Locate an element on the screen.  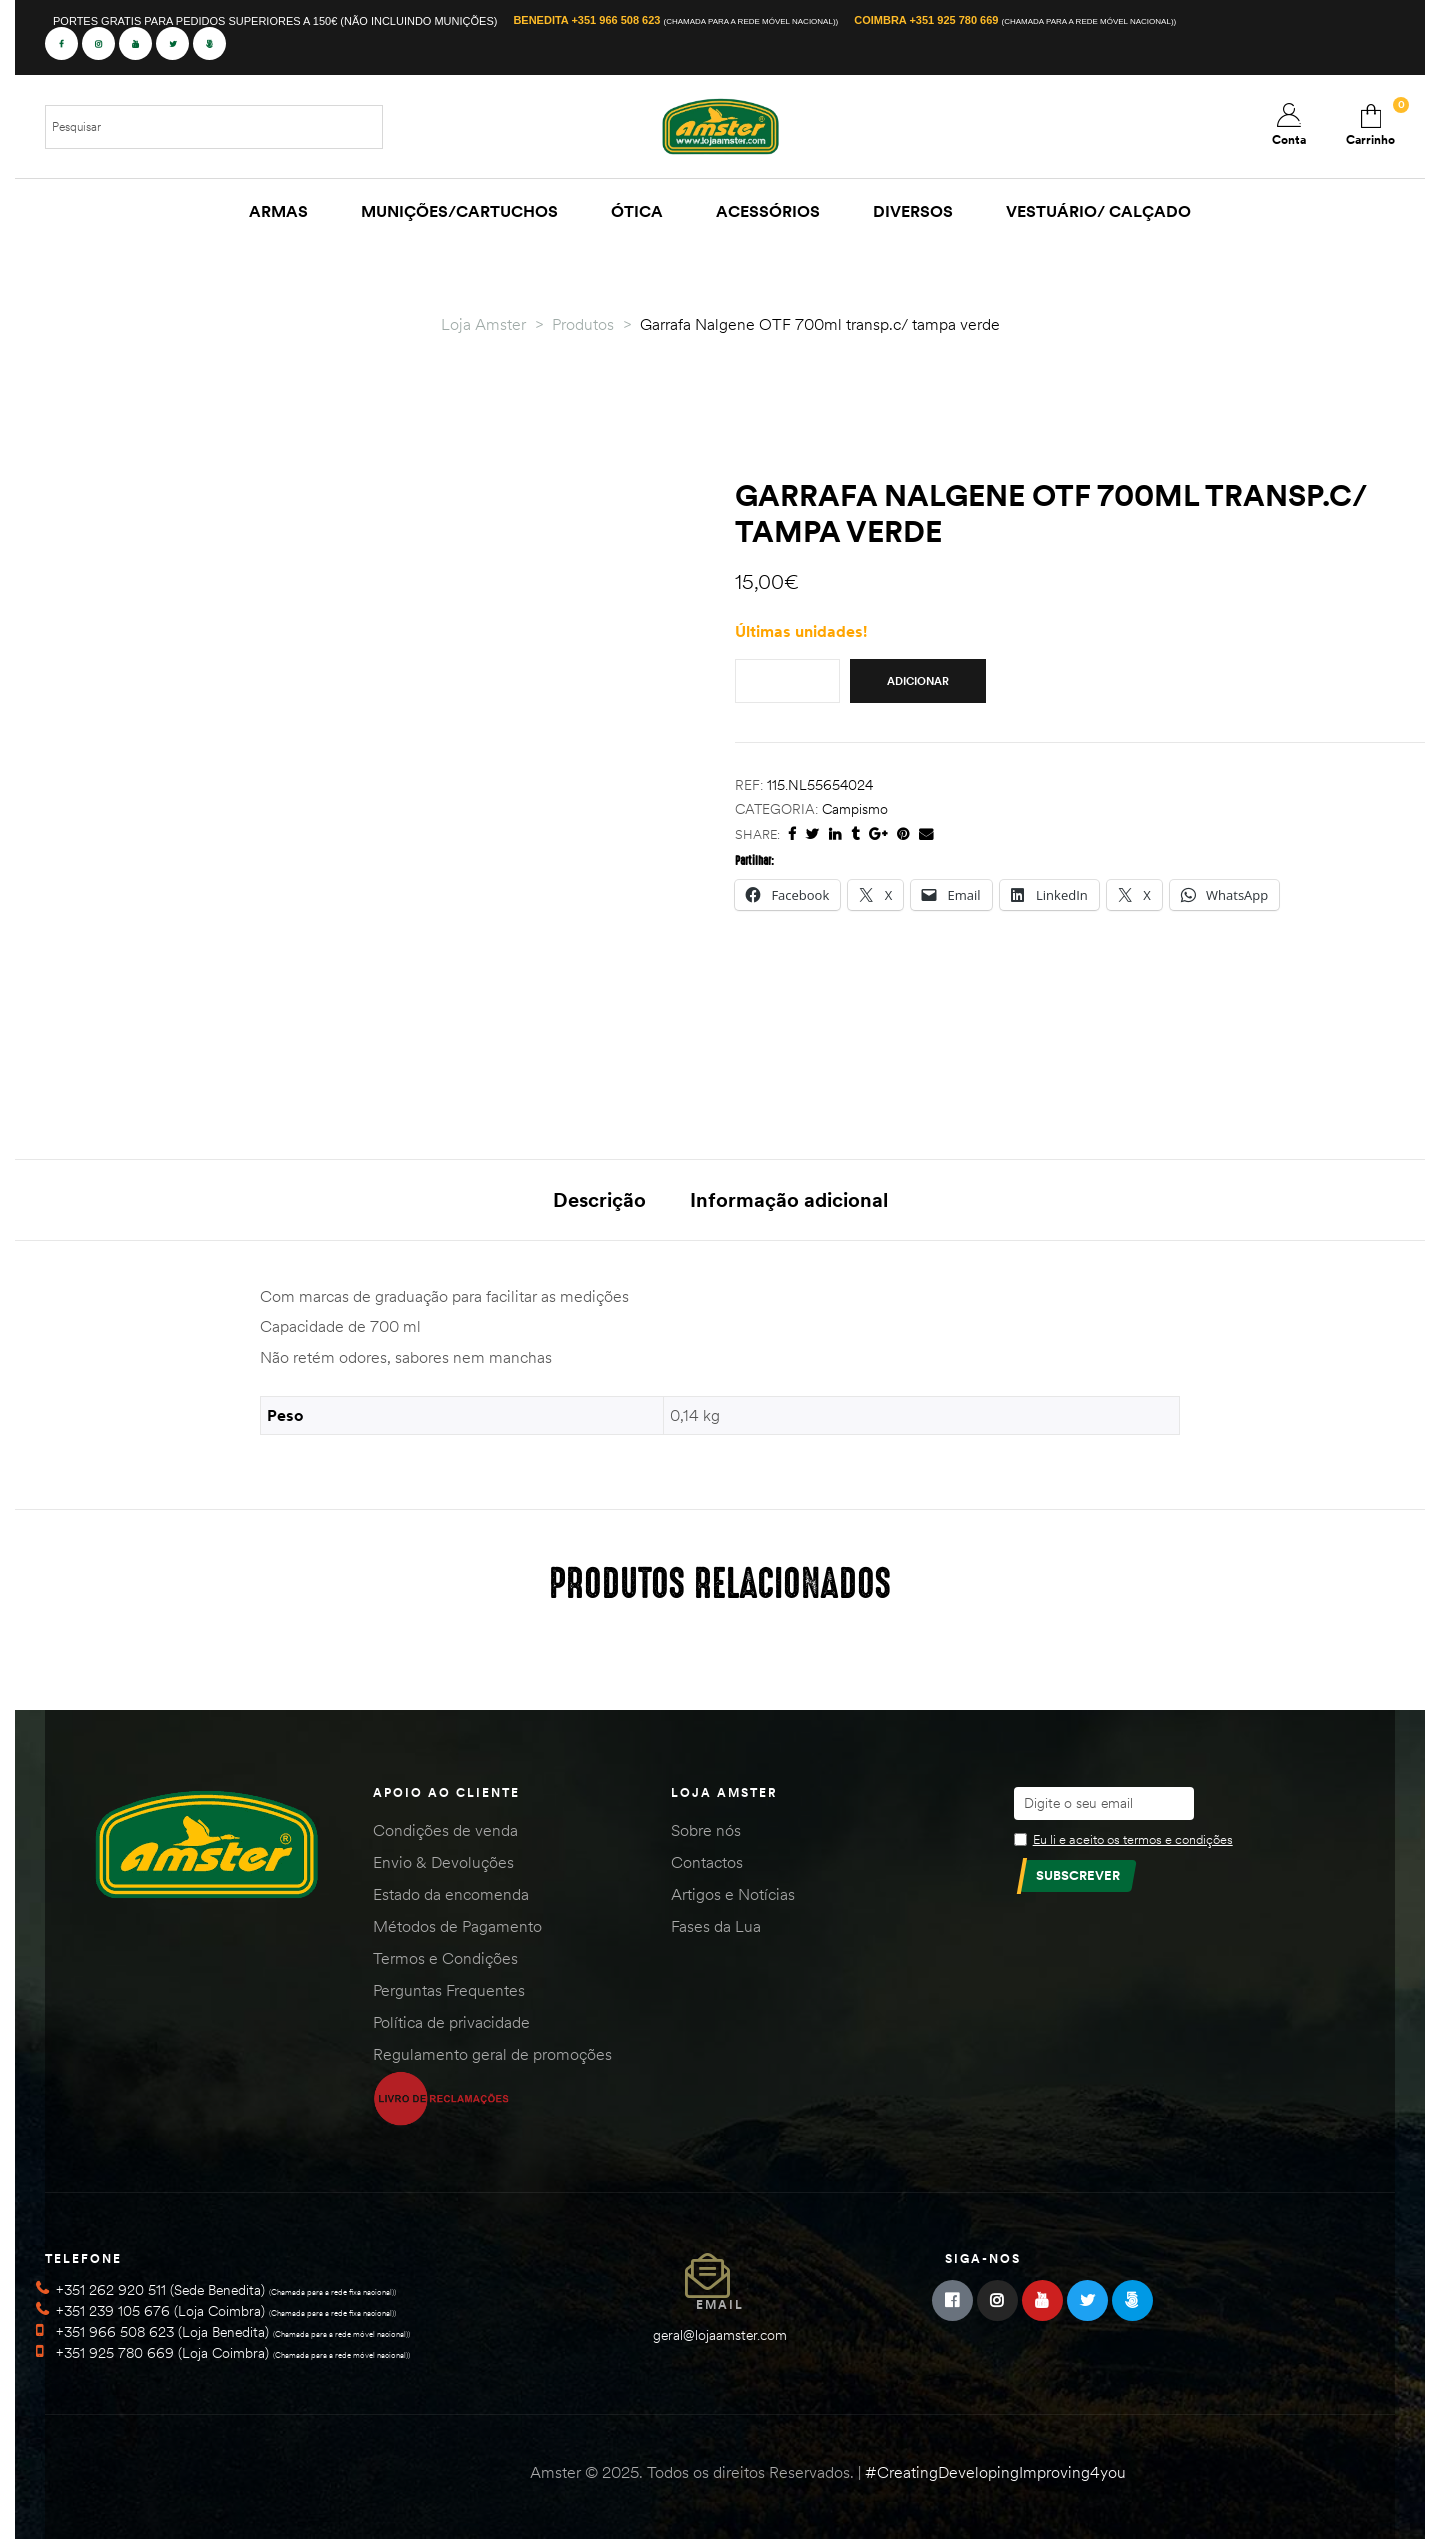
#CreatingDevelopingImproving4you is located at coordinates (995, 2472).